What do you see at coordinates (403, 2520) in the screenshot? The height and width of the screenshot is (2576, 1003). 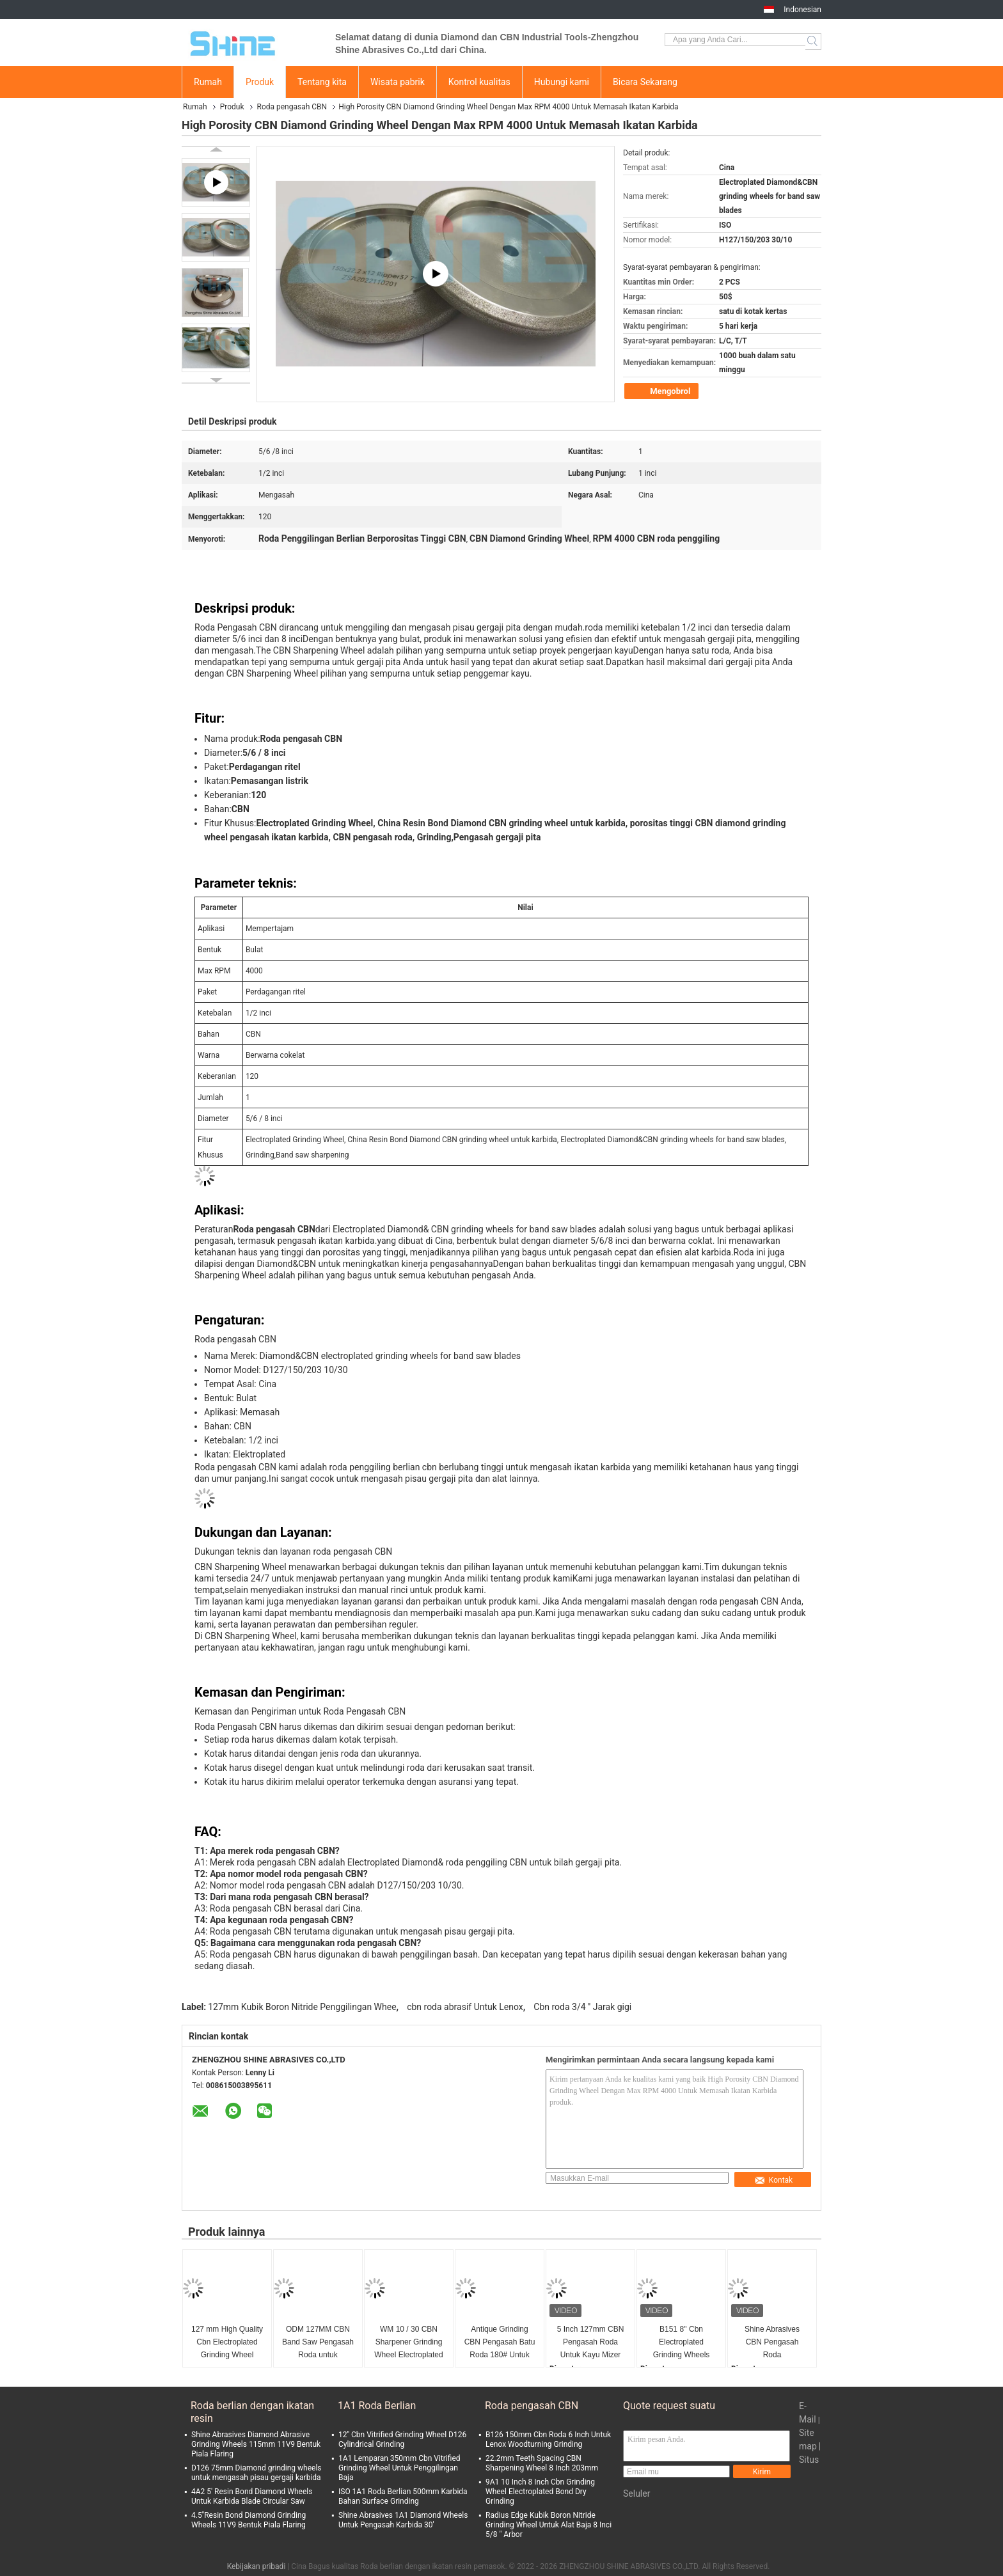 I see `Shine Abrasives 1A1 Diamond Wheels Untuk Pengasah Karbida 30'` at bounding box center [403, 2520].